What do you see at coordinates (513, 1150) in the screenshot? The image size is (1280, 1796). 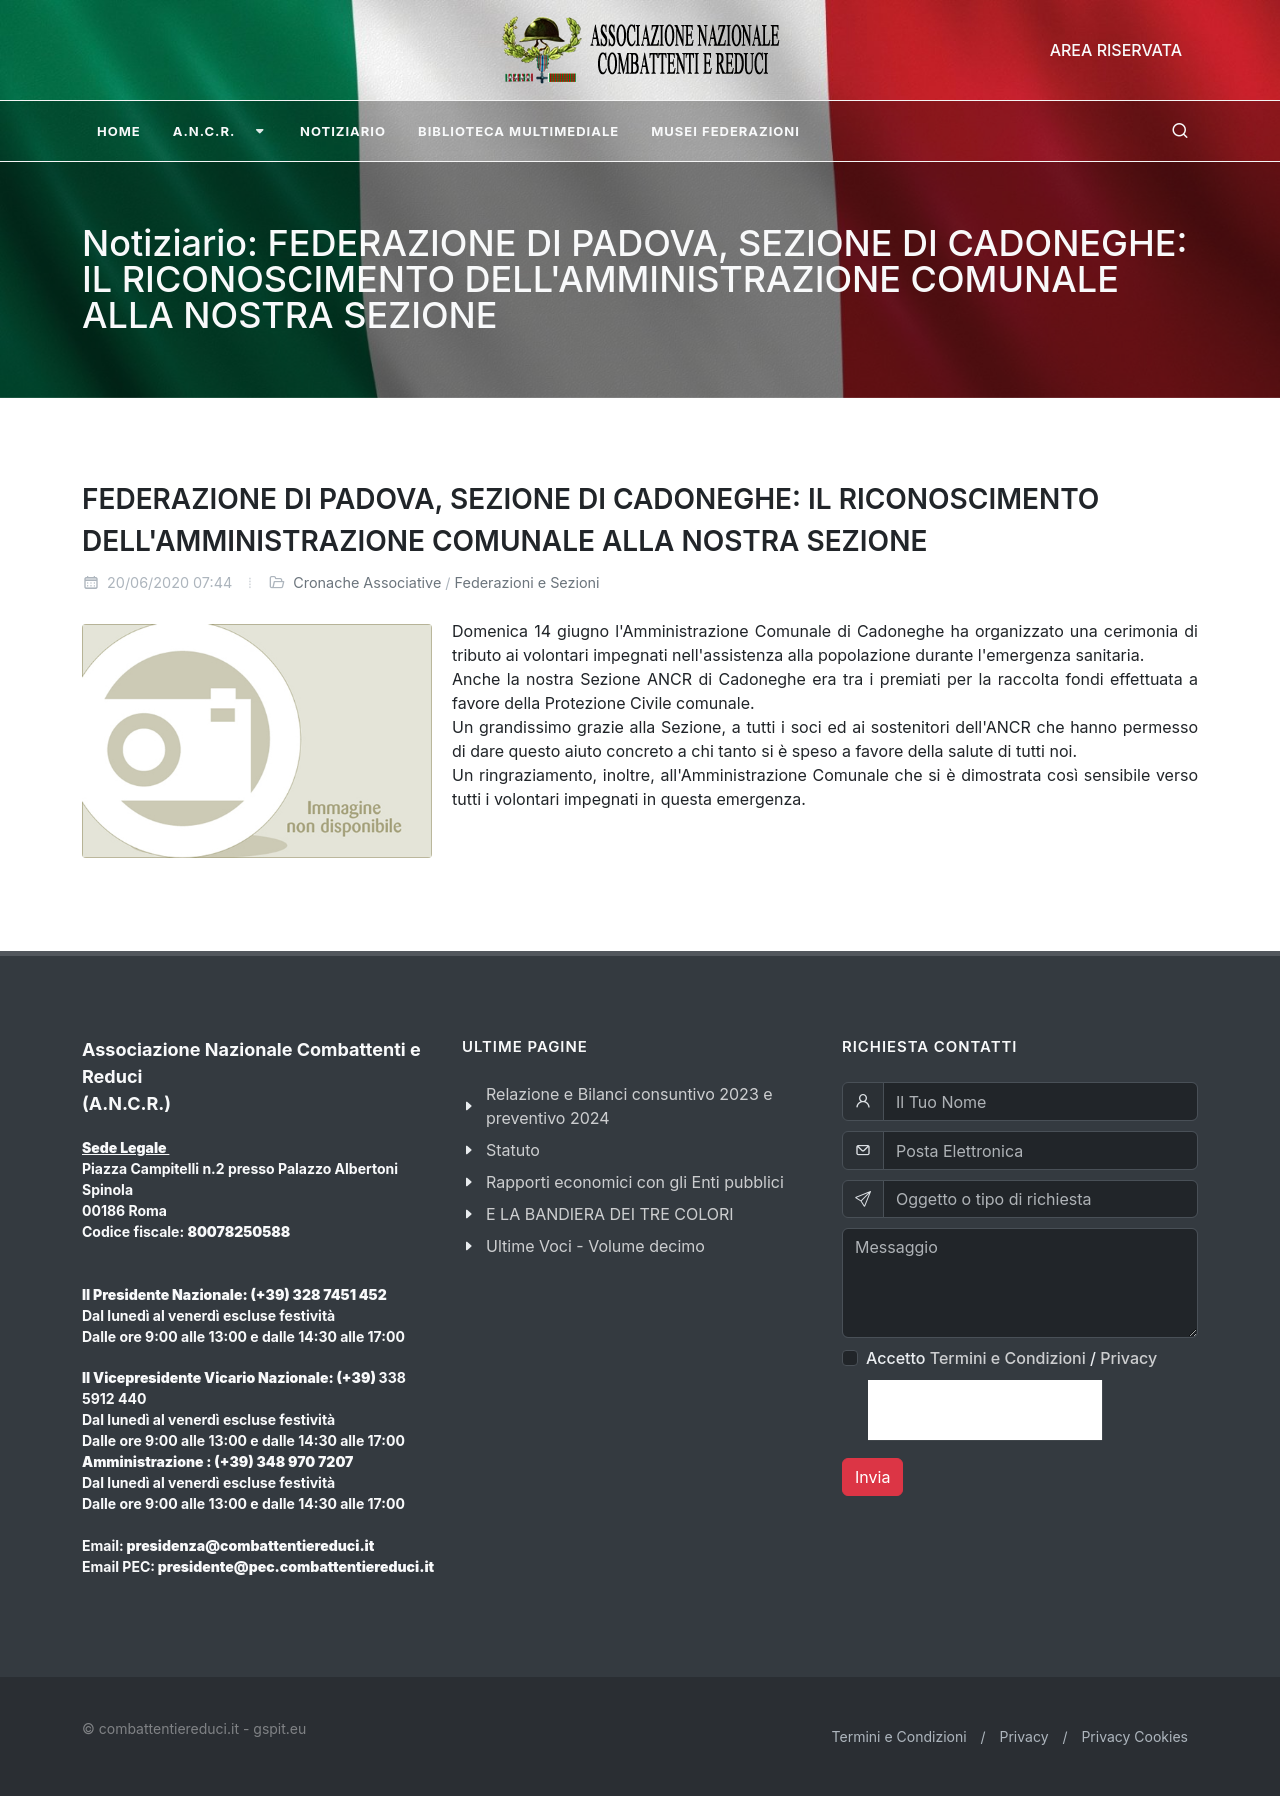 I see `Statuto` at bounding box center [513, 1150].